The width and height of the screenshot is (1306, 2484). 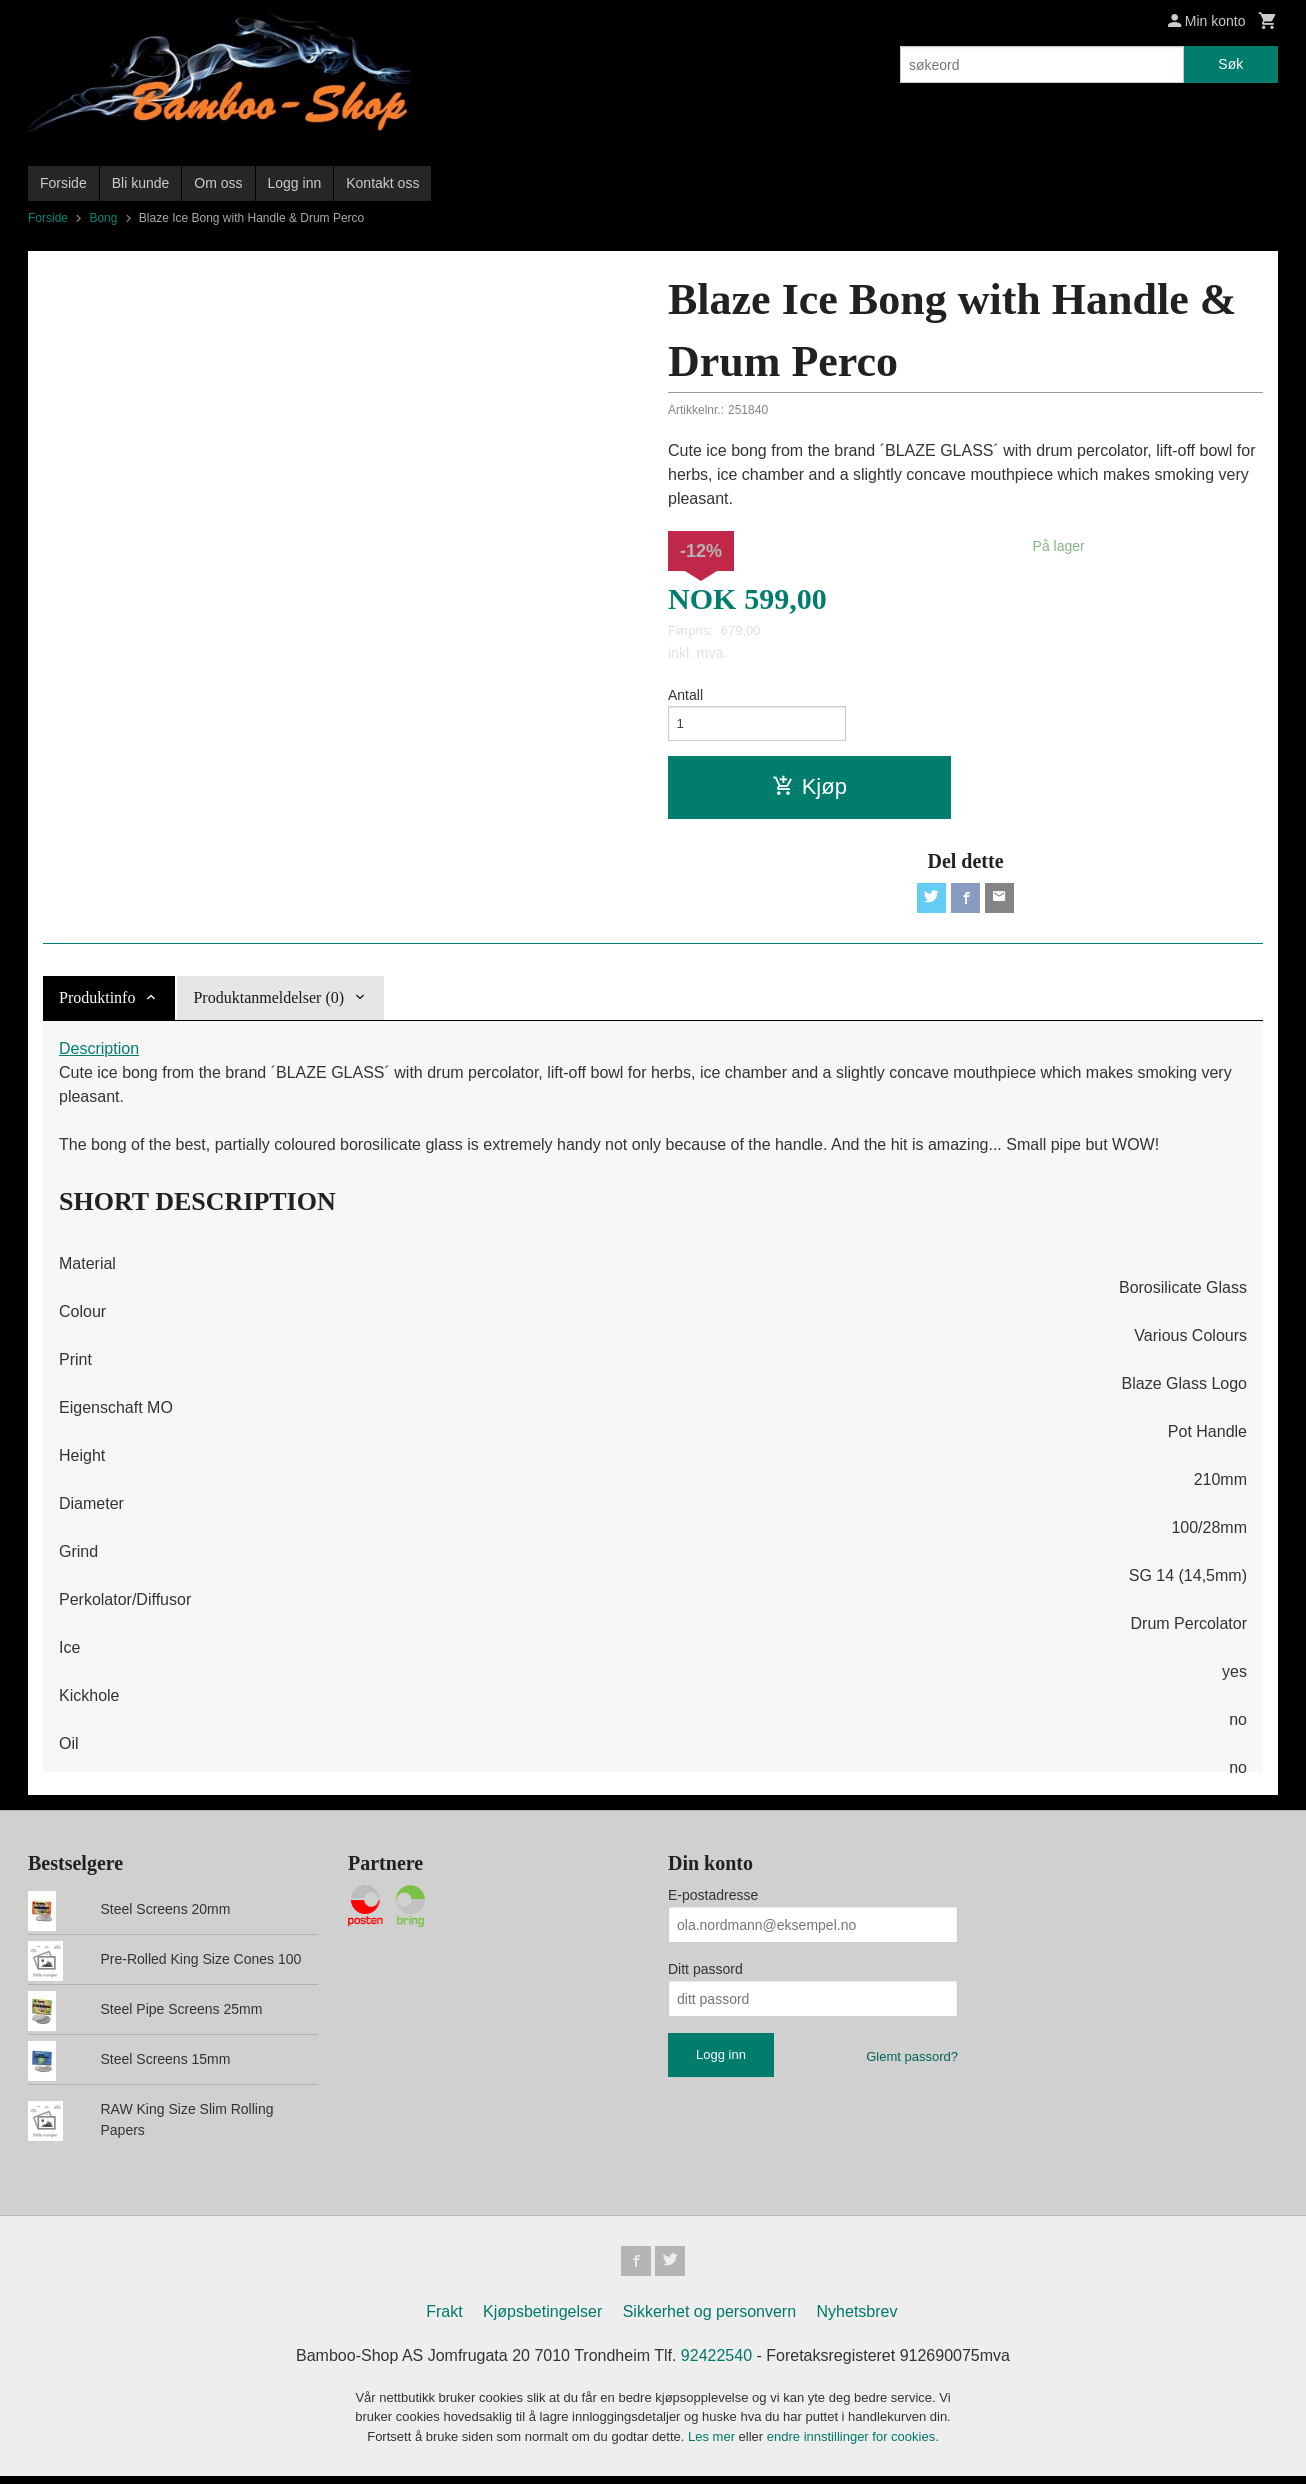 What do you see at coordinates (709, 2318) in the screenshot?
I see `Sikkerhet og personvern` at bounding box center [709, 2318].